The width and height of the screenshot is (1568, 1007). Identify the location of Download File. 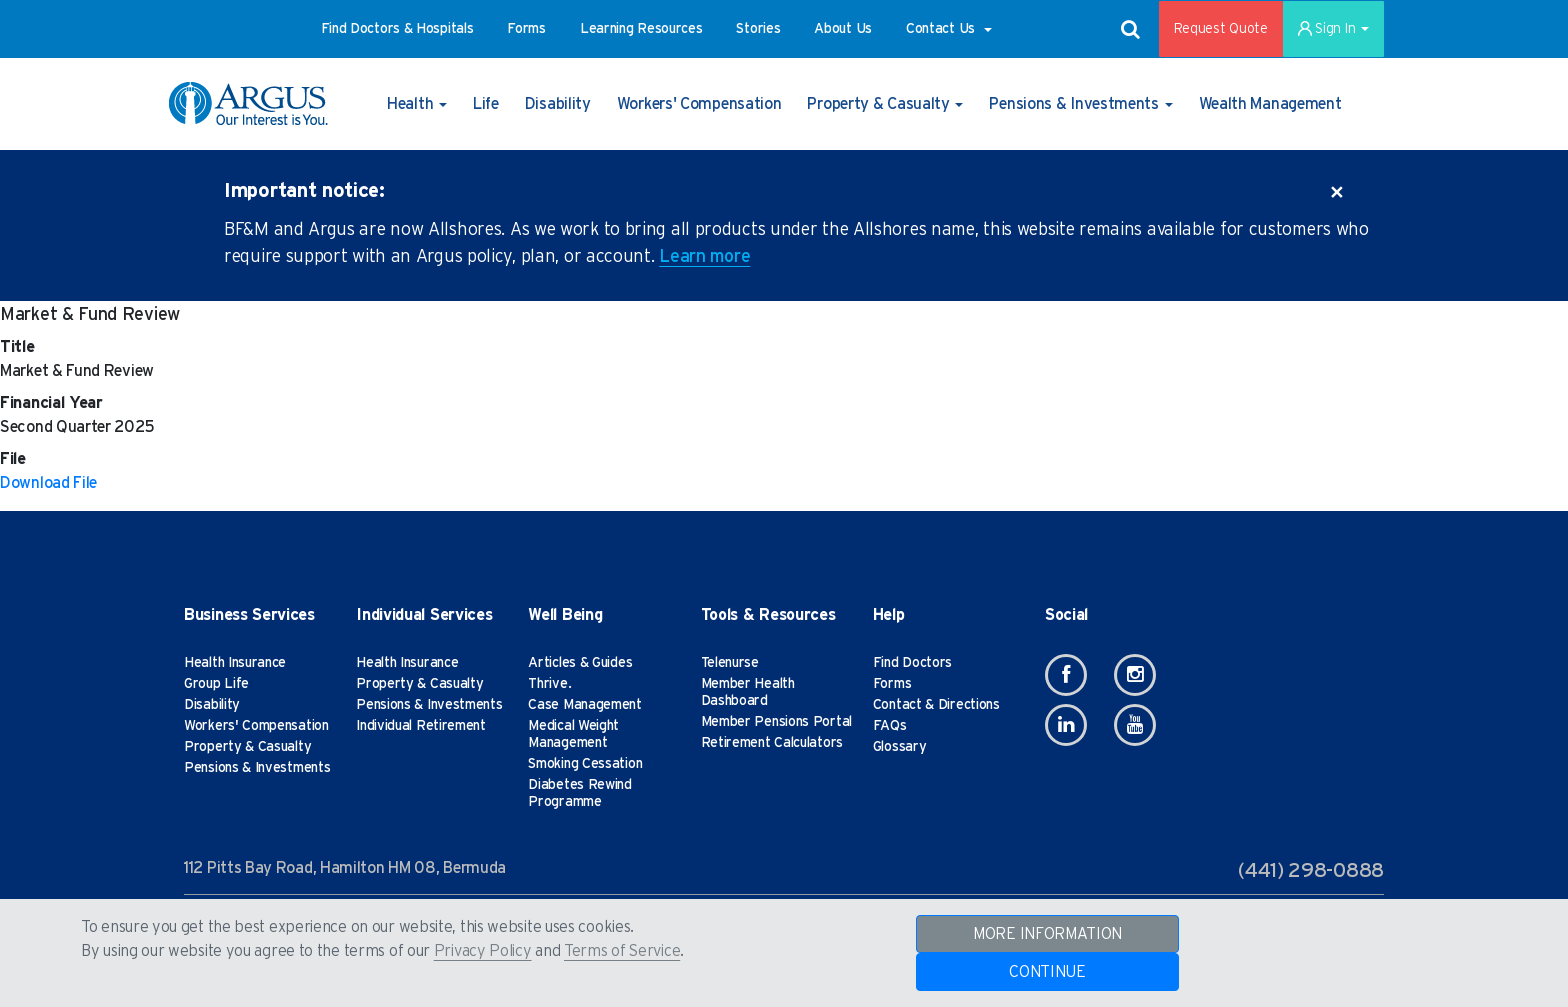
(48, 483).